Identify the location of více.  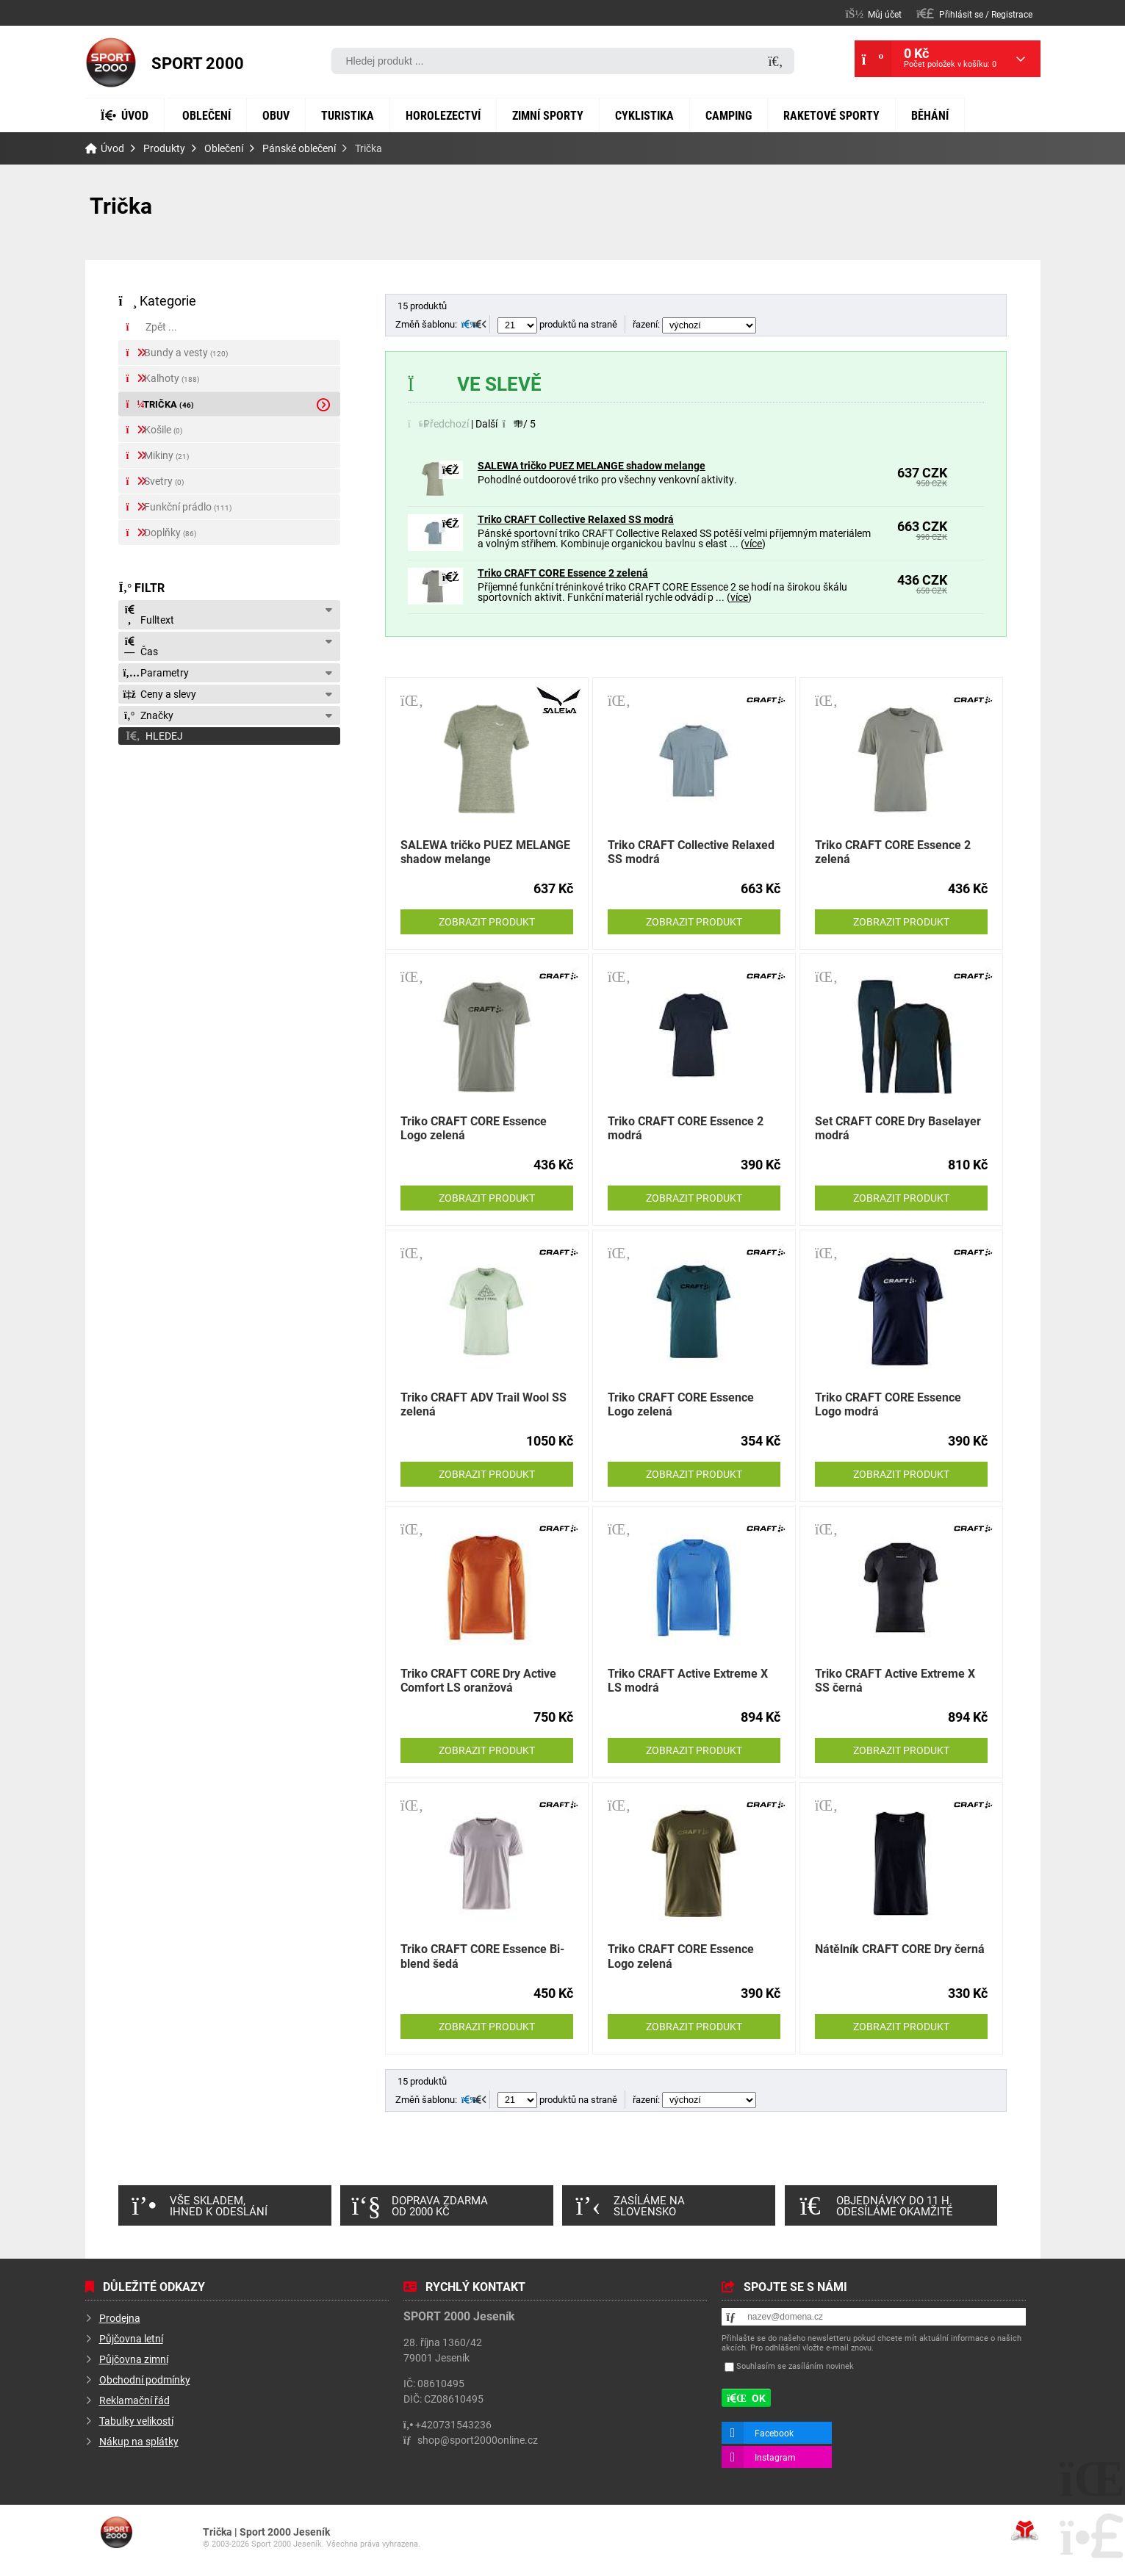
(809, 543).